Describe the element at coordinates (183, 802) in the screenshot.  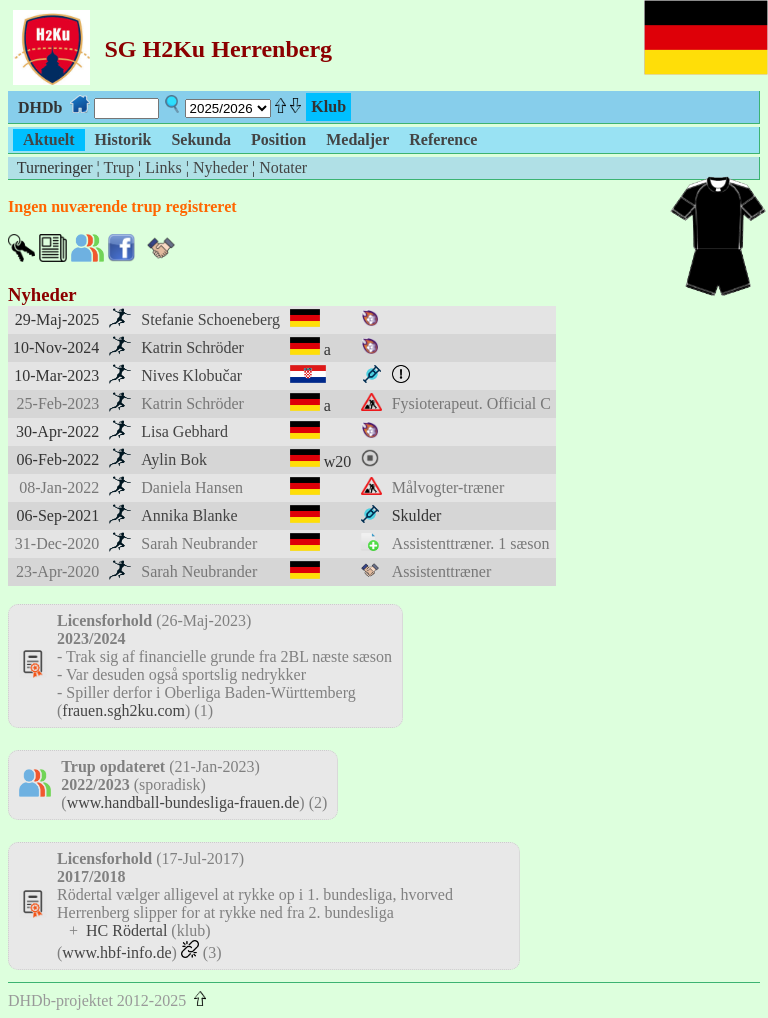
I see `www.handball-bundesliga-frauen.de` at that location.